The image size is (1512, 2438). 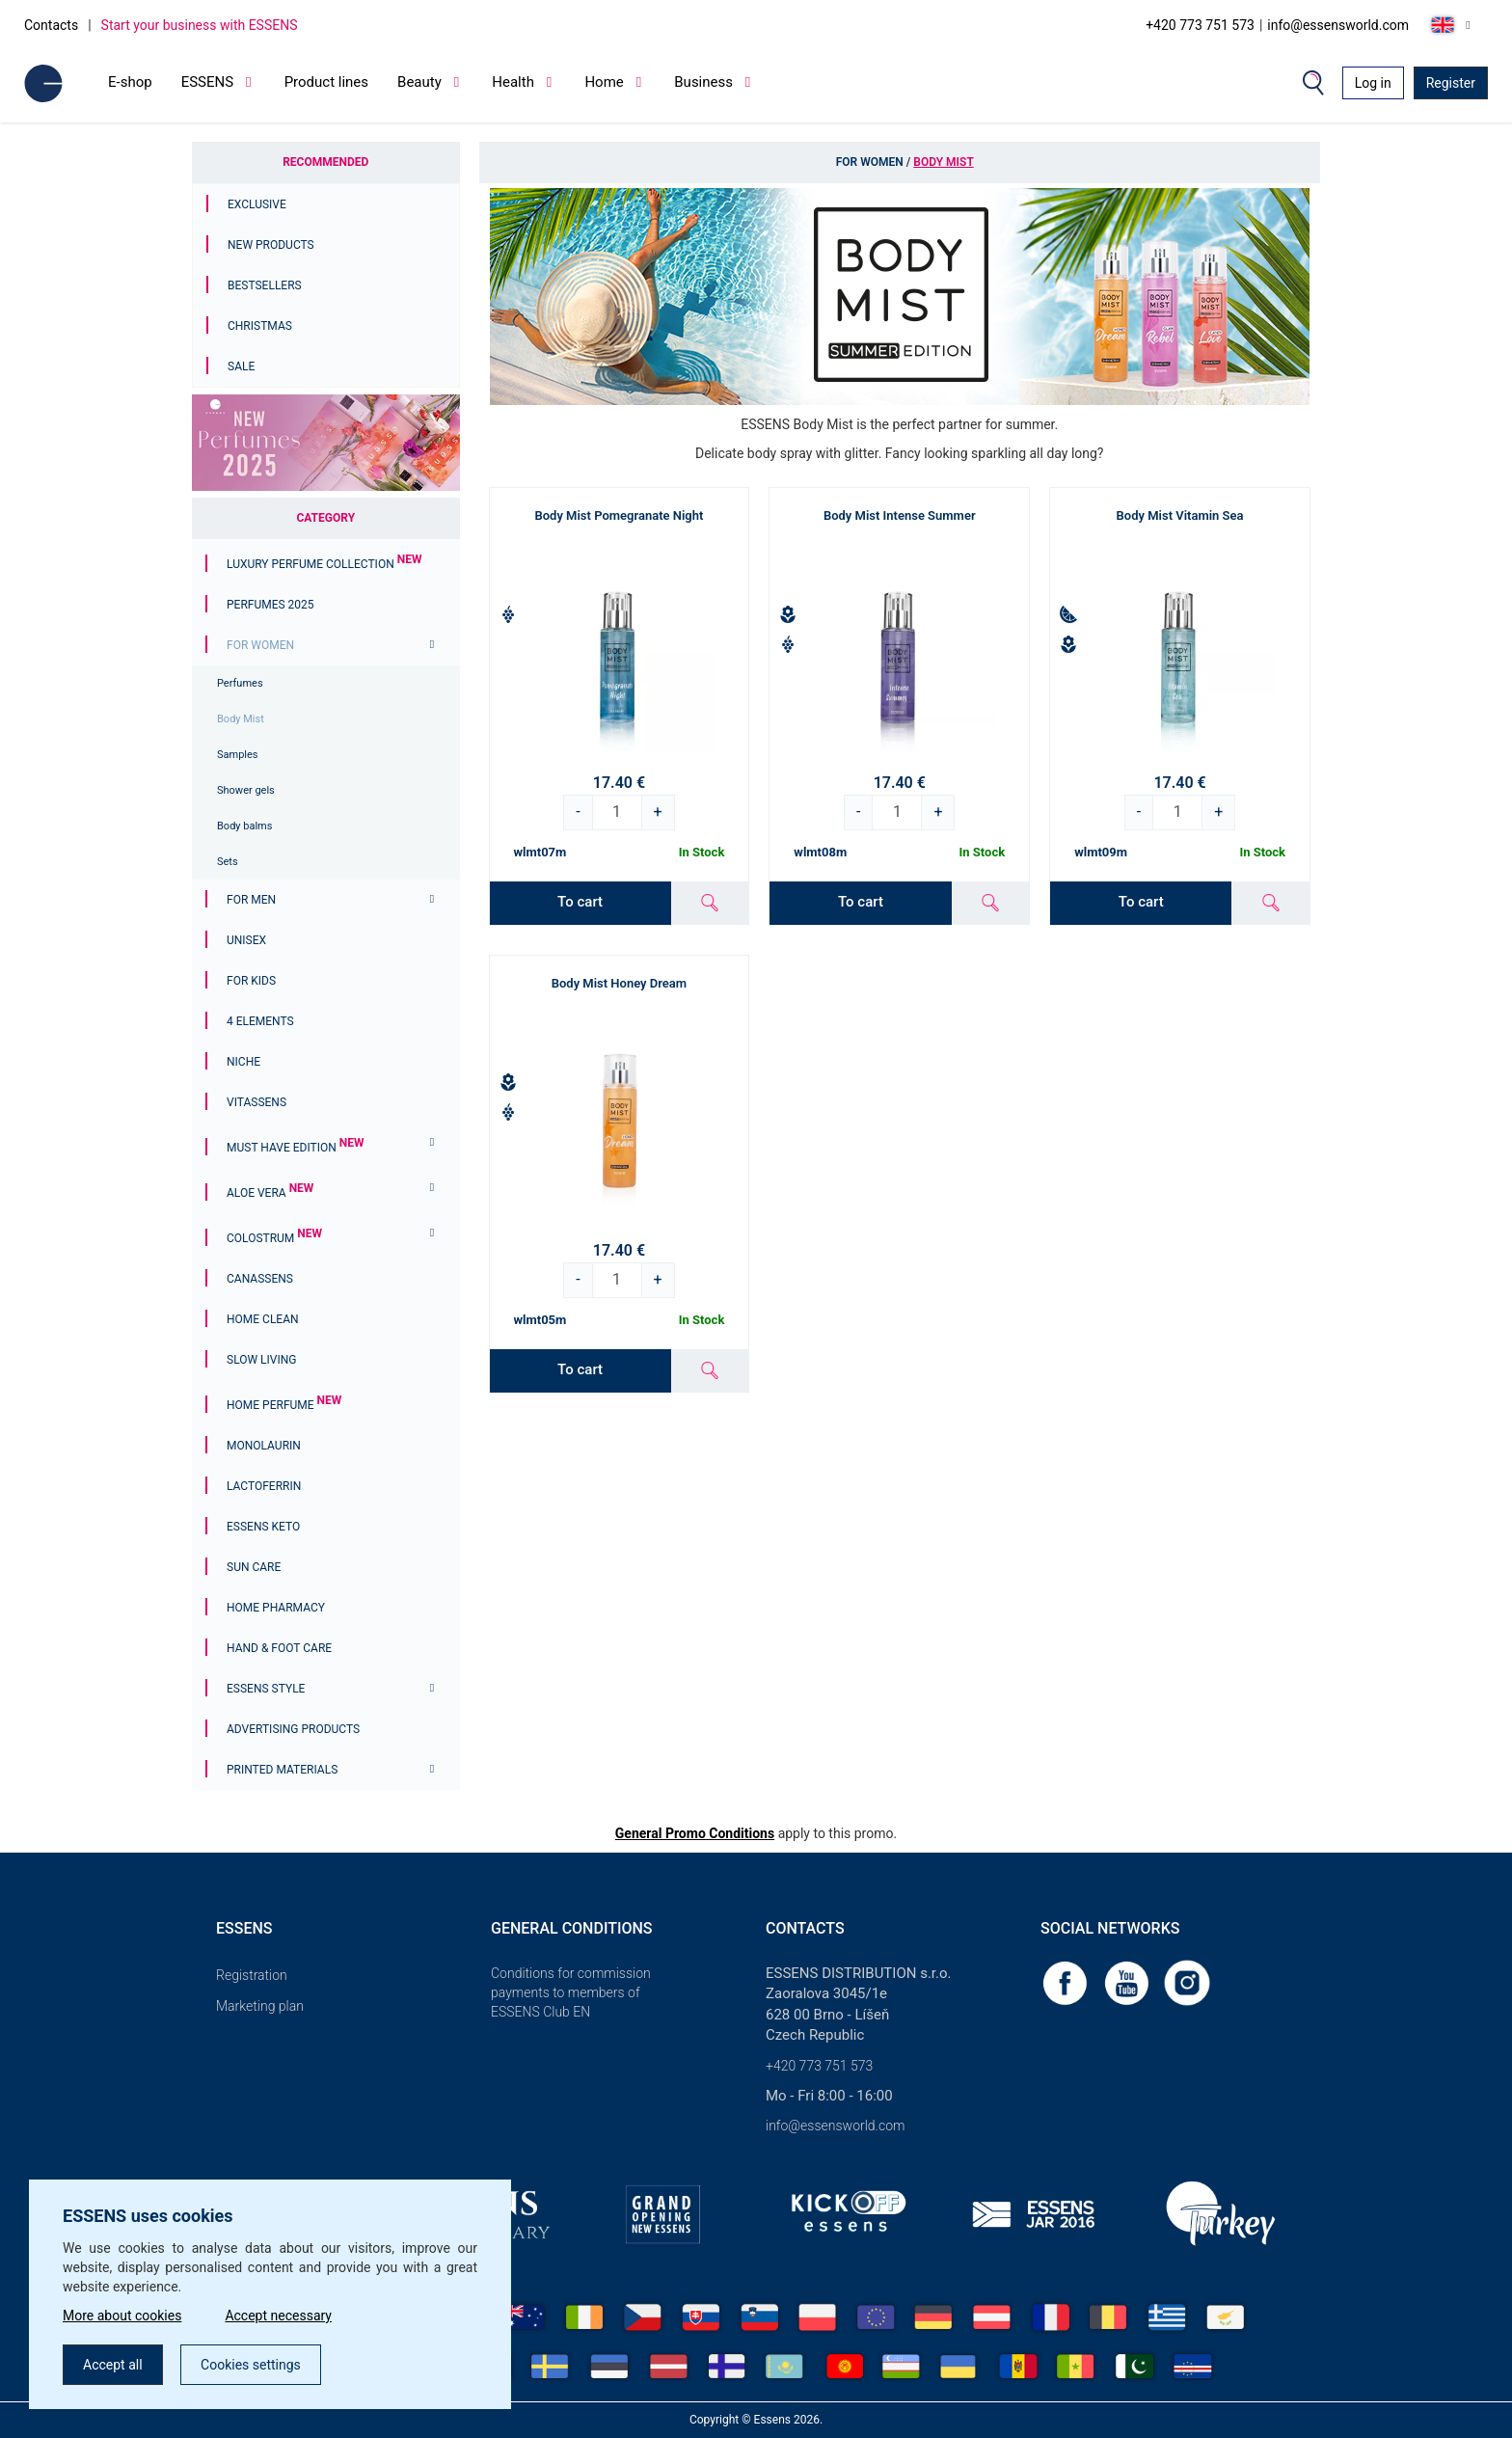 I want to click on Niche, so click(x=243, y=1062).